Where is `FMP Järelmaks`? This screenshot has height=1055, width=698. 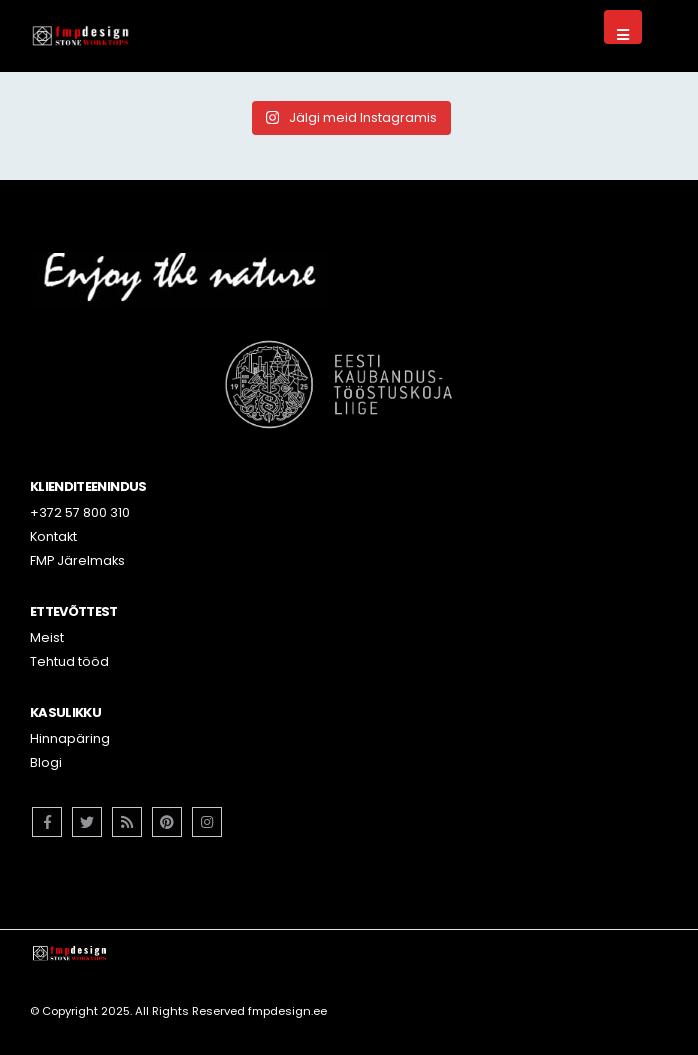
FMP Järelmaks is located at coordinates (77, 560).